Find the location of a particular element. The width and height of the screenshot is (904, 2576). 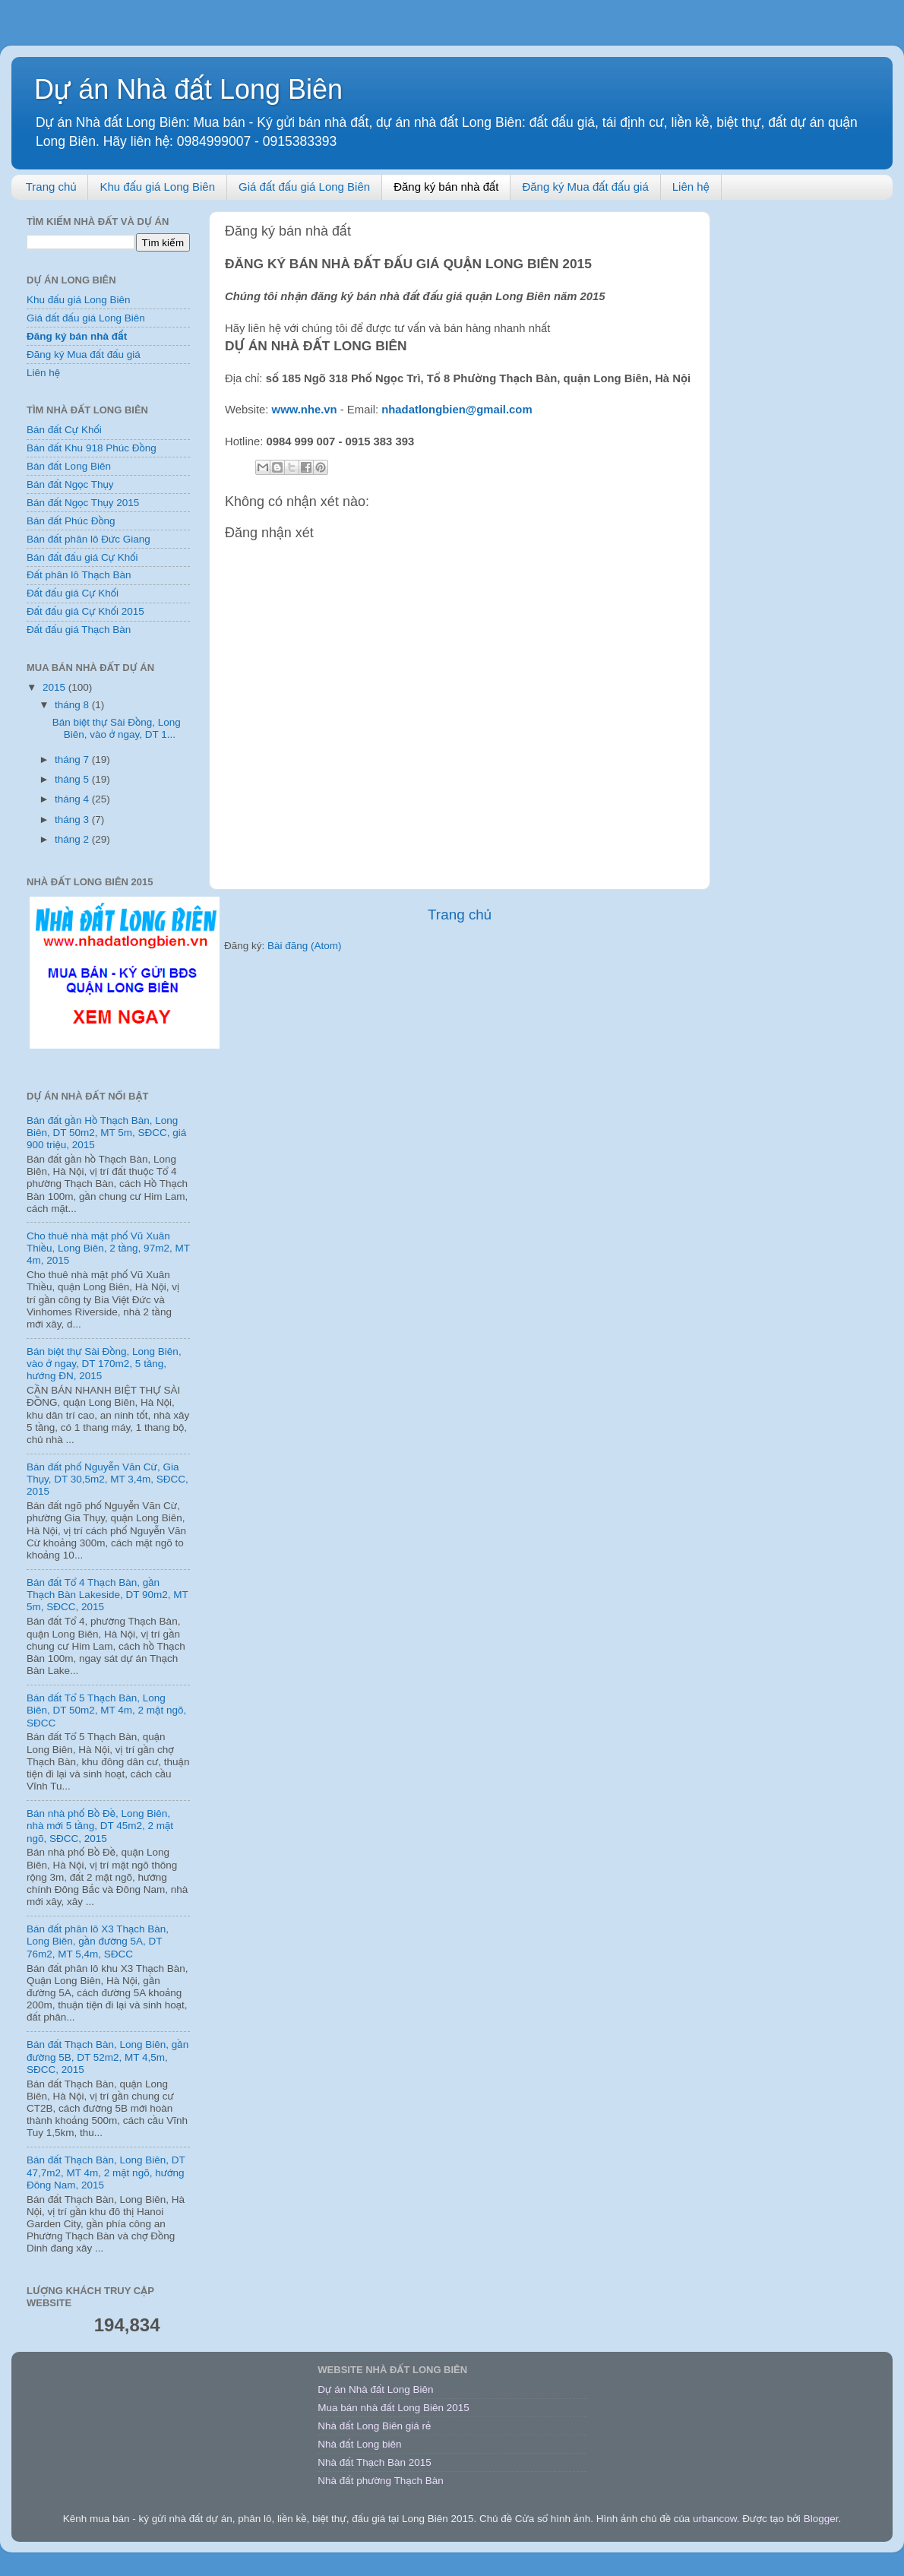

Nhà đất Thạch Bàn 2015 is located at coordinates (374, 2462).